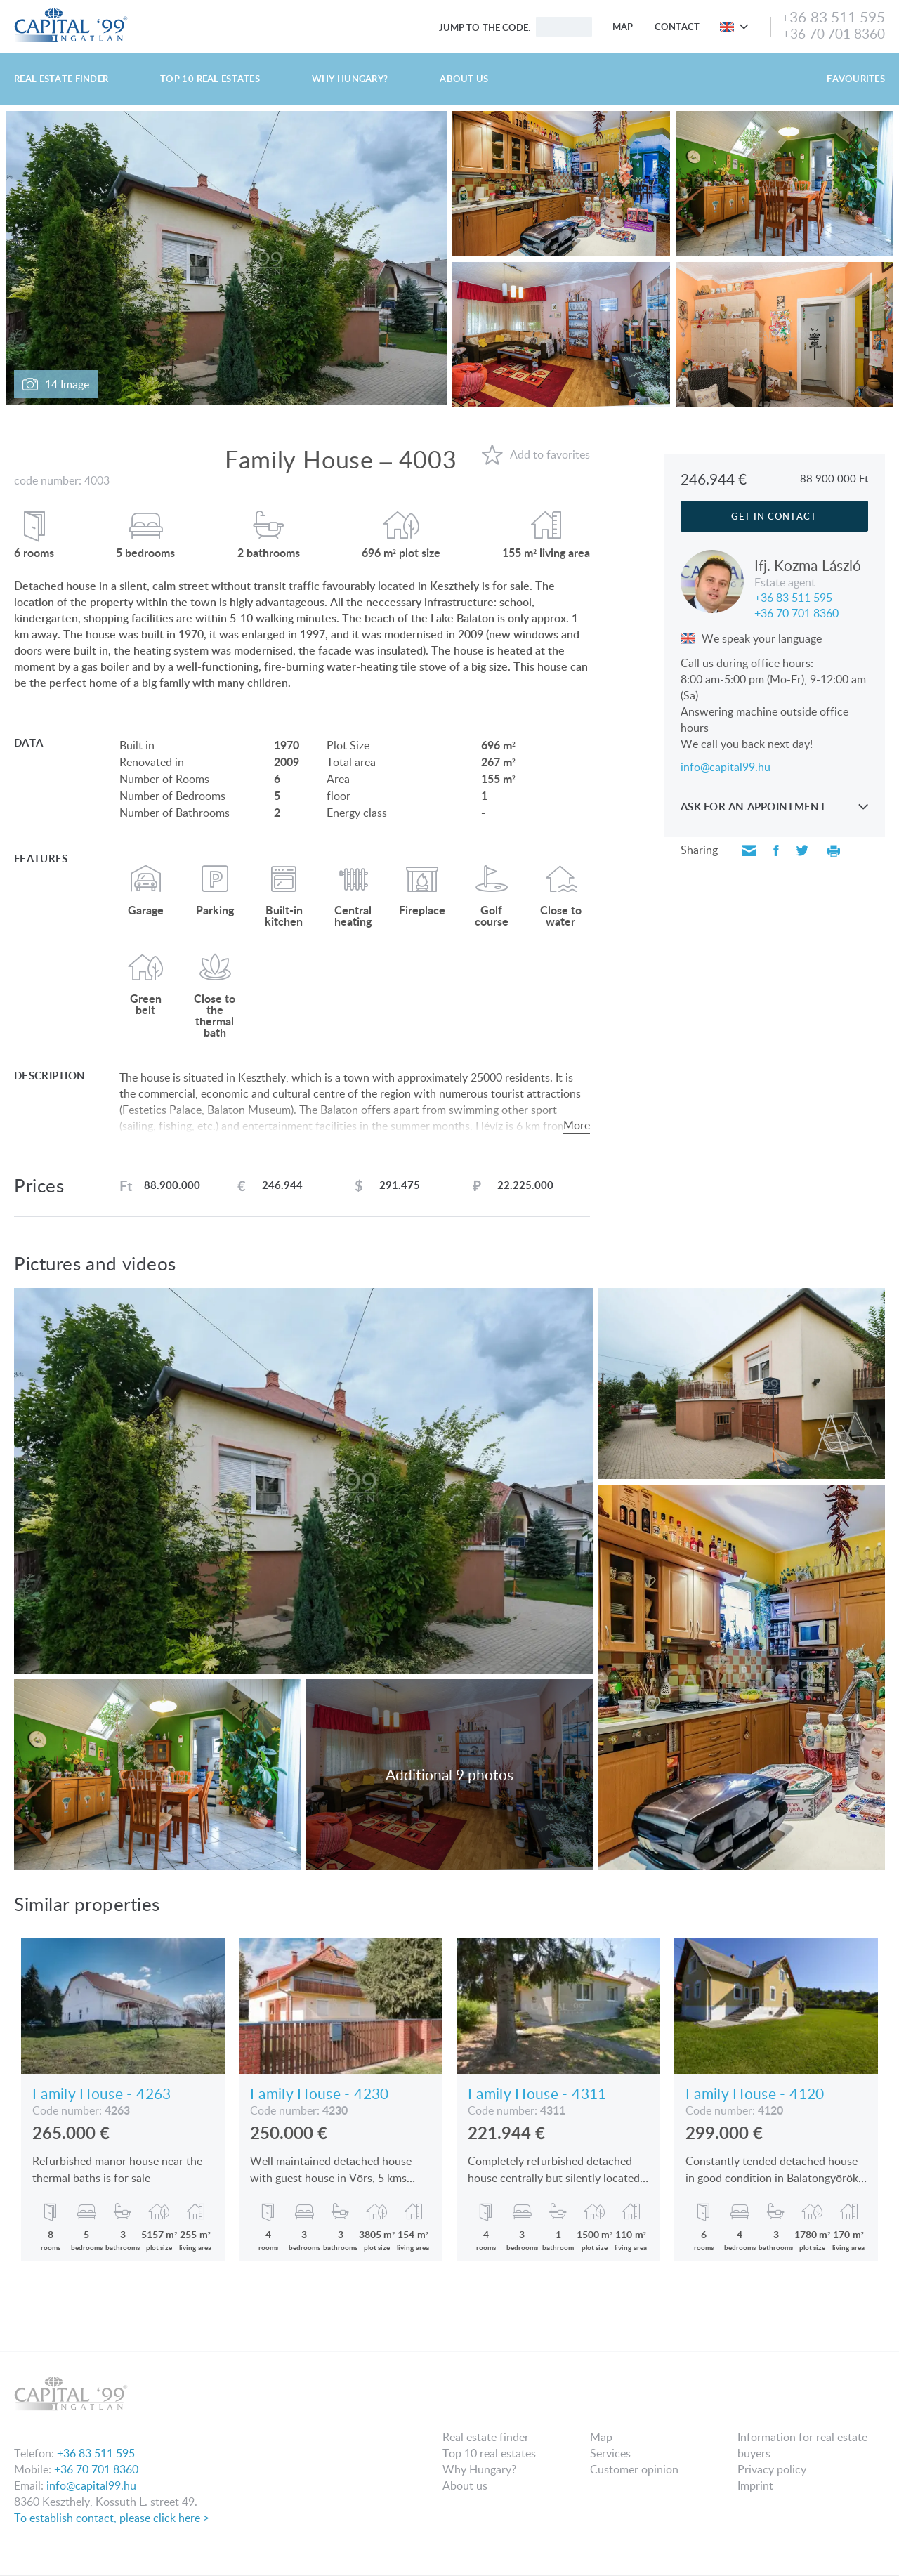 The width and height of the screenshot is (899, 2576). I want to click on Map, so click(622, 26).